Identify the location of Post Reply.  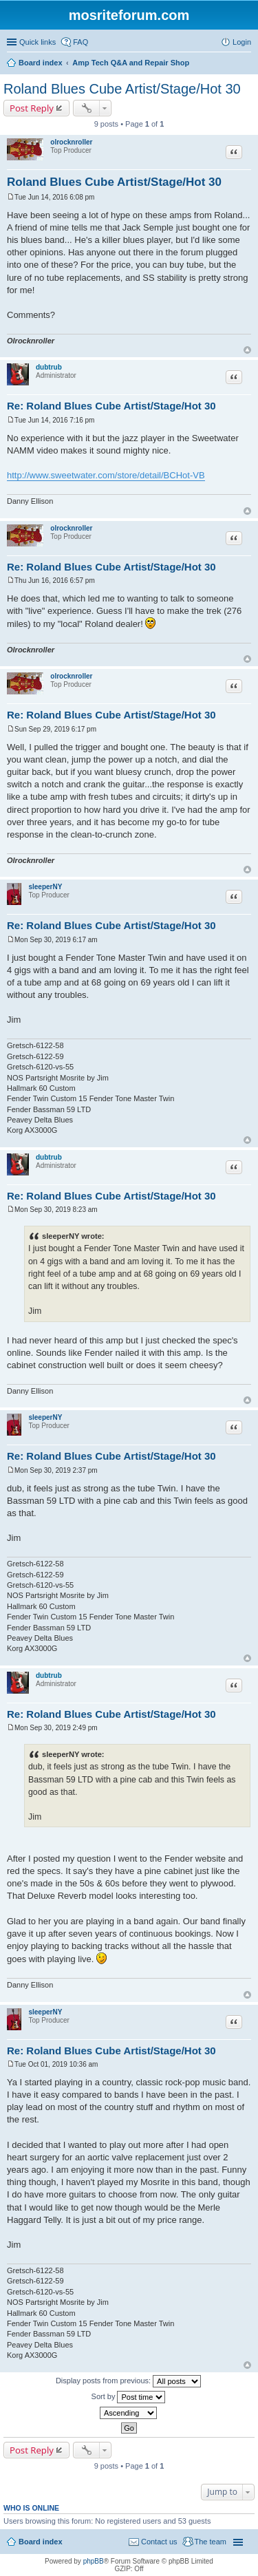
(32, 108).